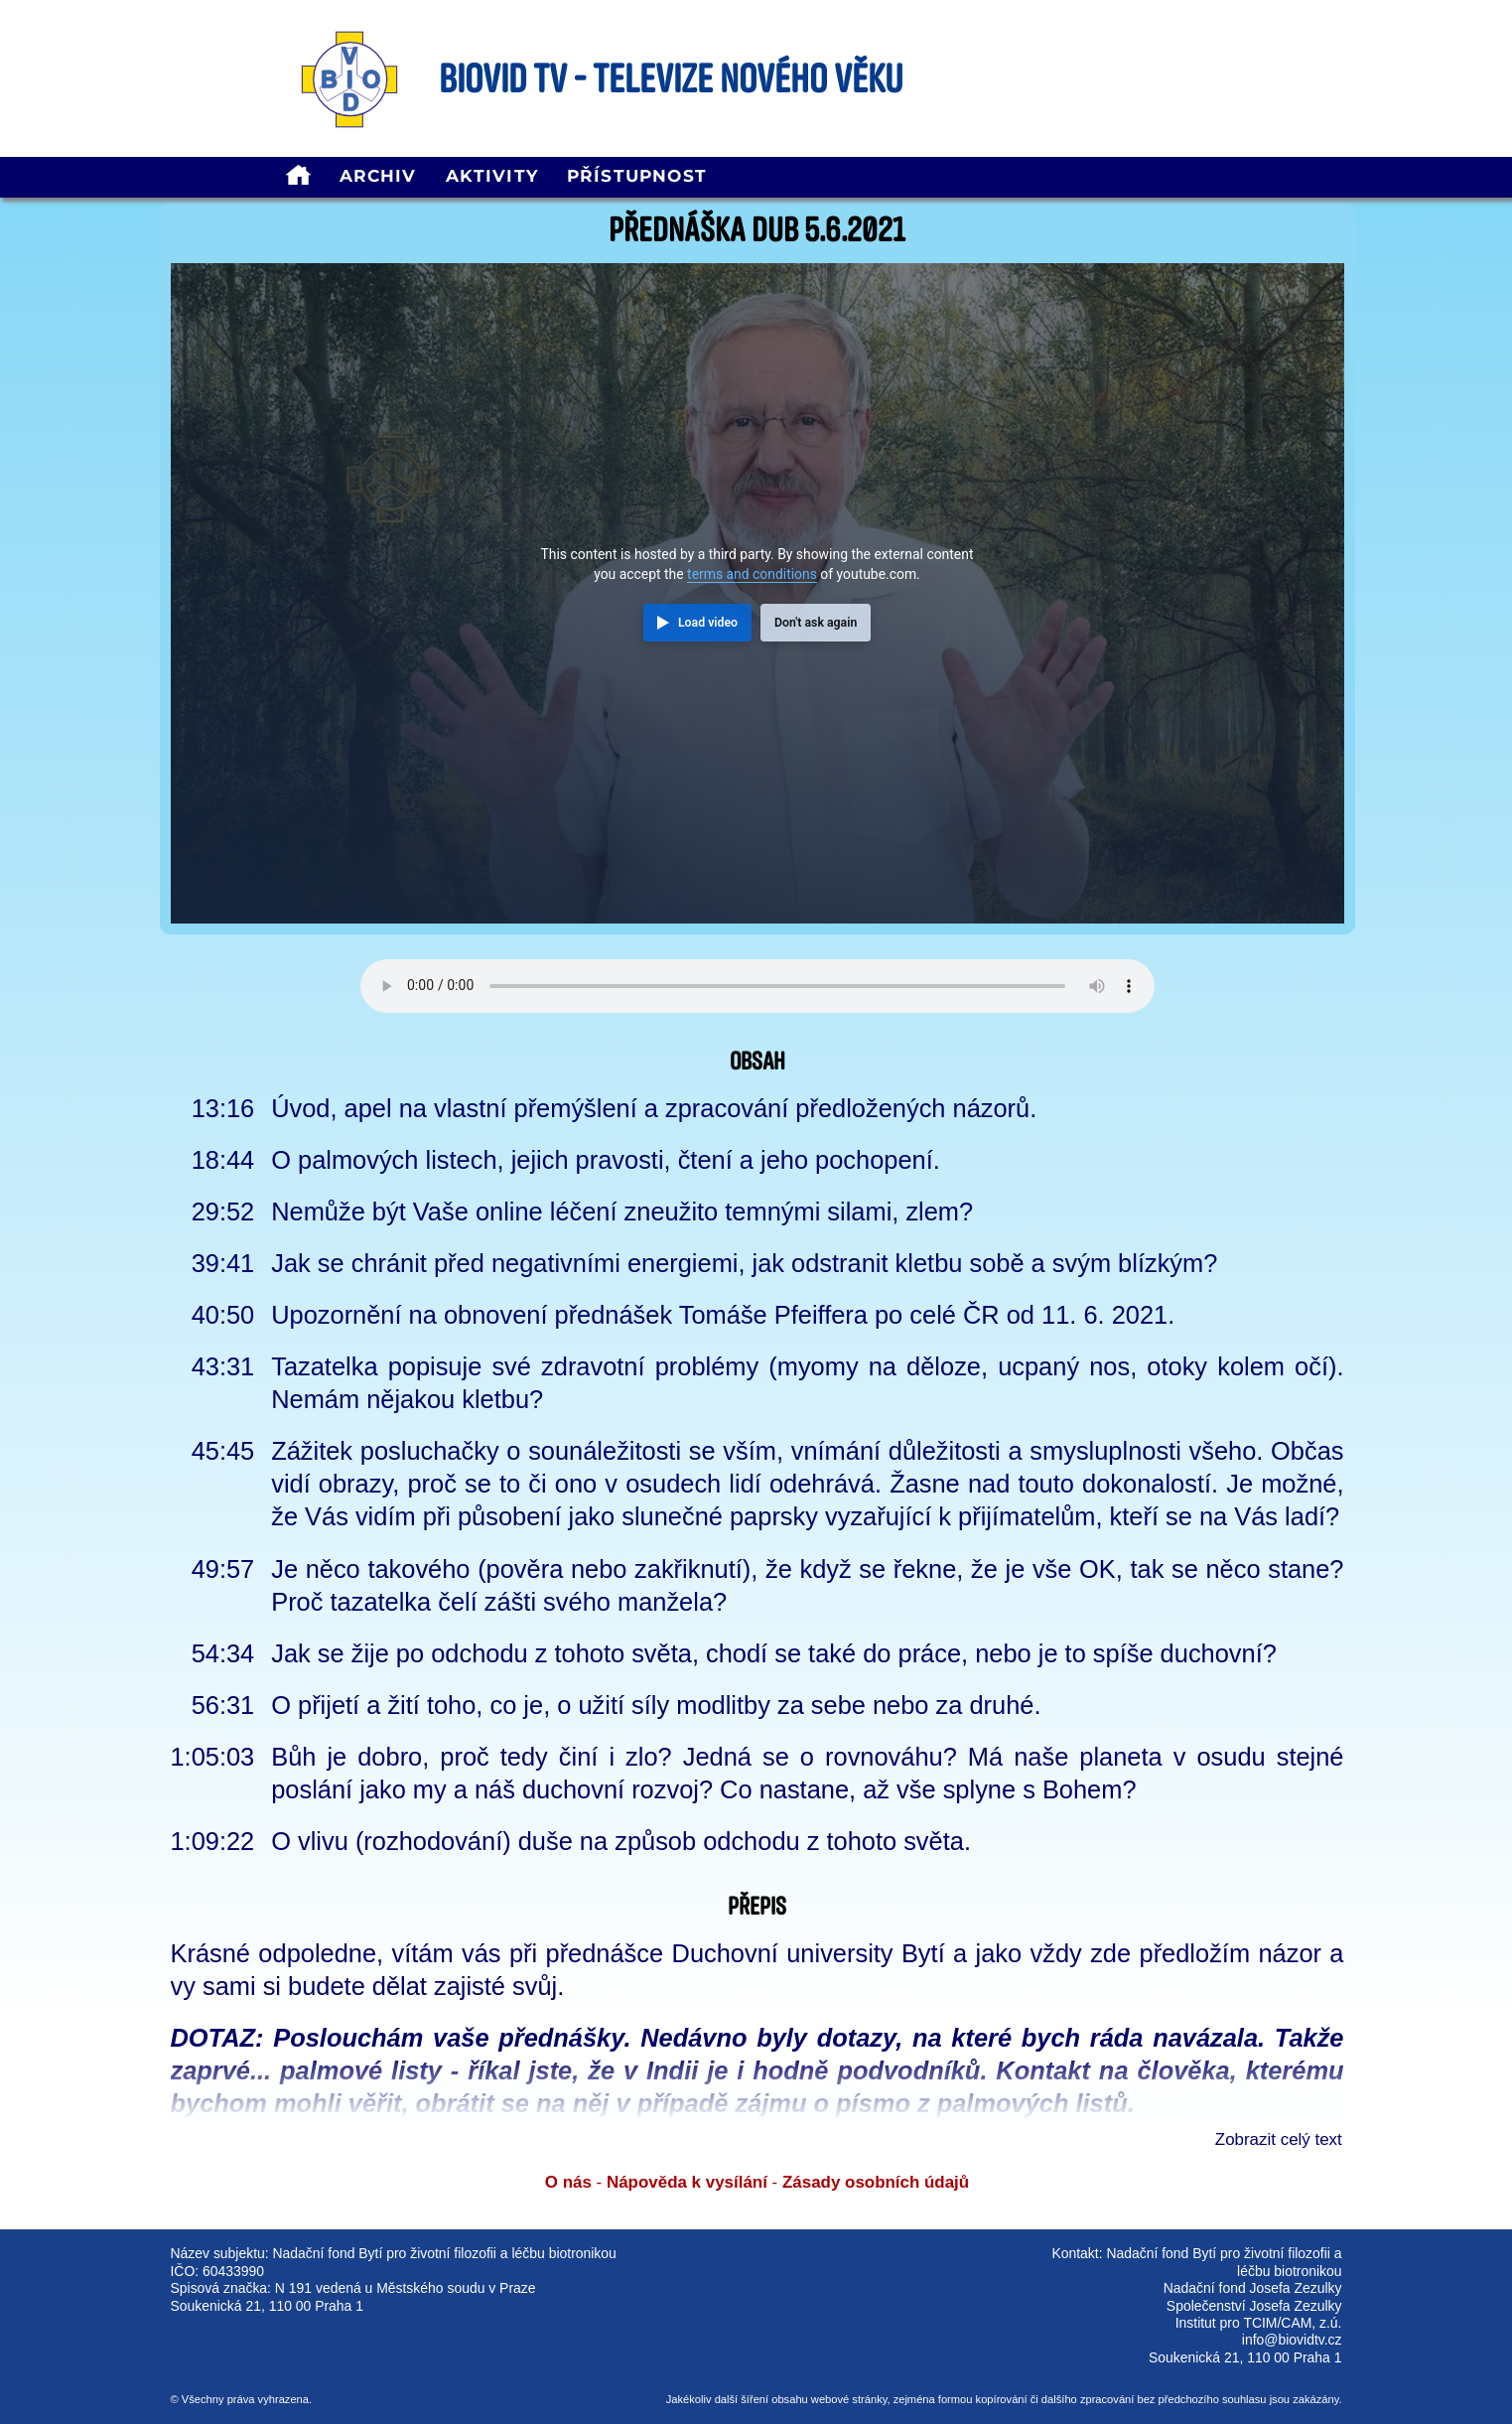 The image size is (1512, 2424). What do you see at coordinates (875, 2182) in the screenshot?
I see `Zásady osobních údajů` at bounding box center [875, 2182].